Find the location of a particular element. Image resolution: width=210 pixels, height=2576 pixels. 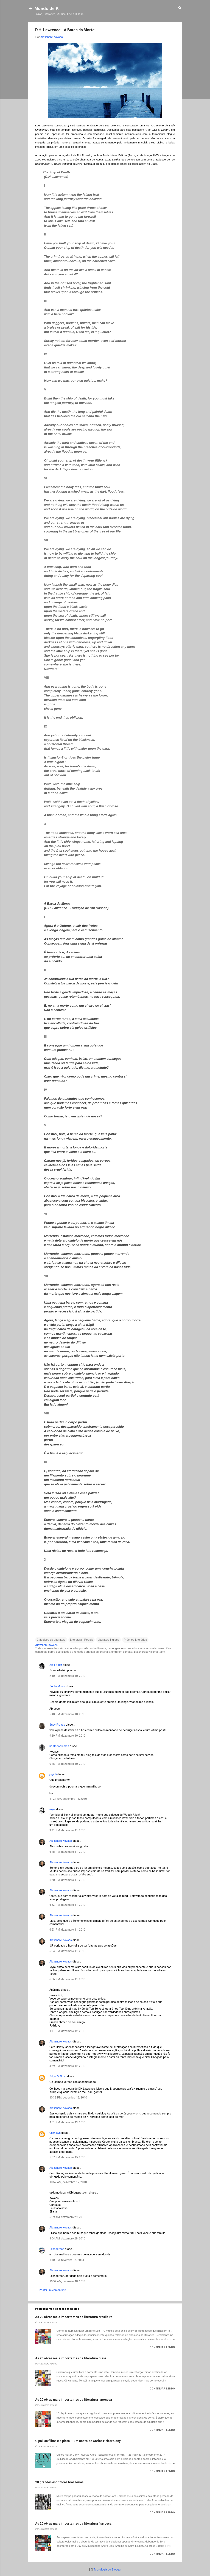

[Pesquisar] is located at coordinates (180, 8).